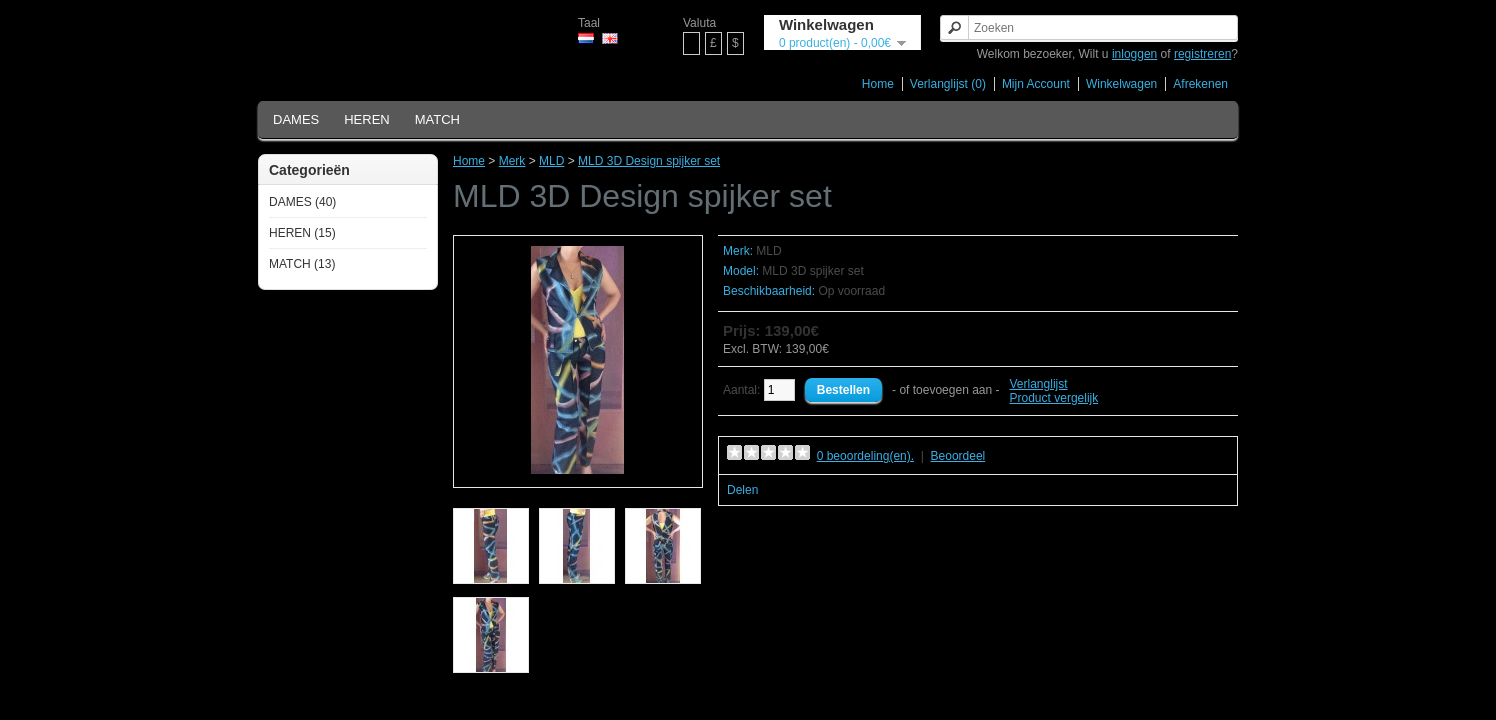 Image resolution: width=1496 pixels, height=720 pixels. What do you see at coordinates (865, 456) in the screenshot?
I see `0 beoordeling(en).` at bounding box center [865, 456].